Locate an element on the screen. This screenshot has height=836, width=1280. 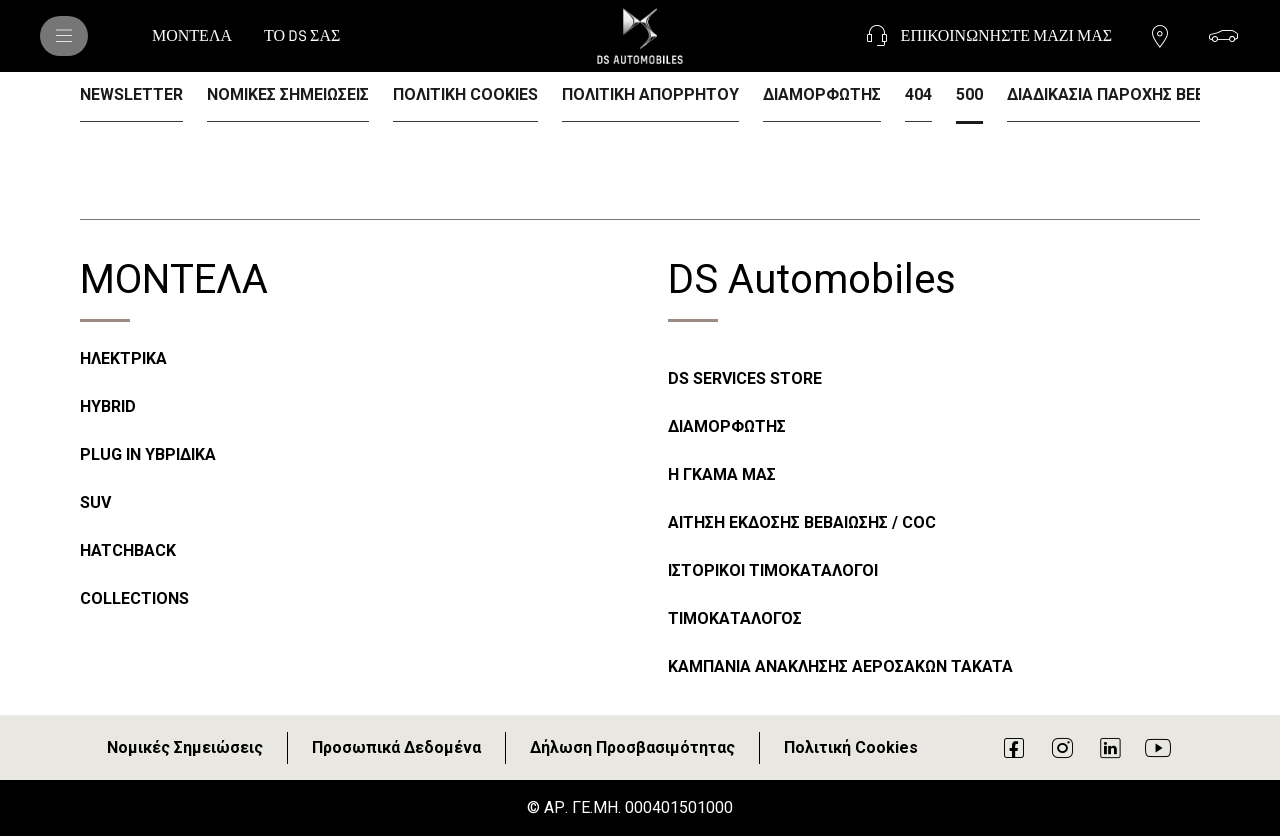
Η ΓΚΑΜΑ ΜΑΣ is located at coordinates (722, 474).